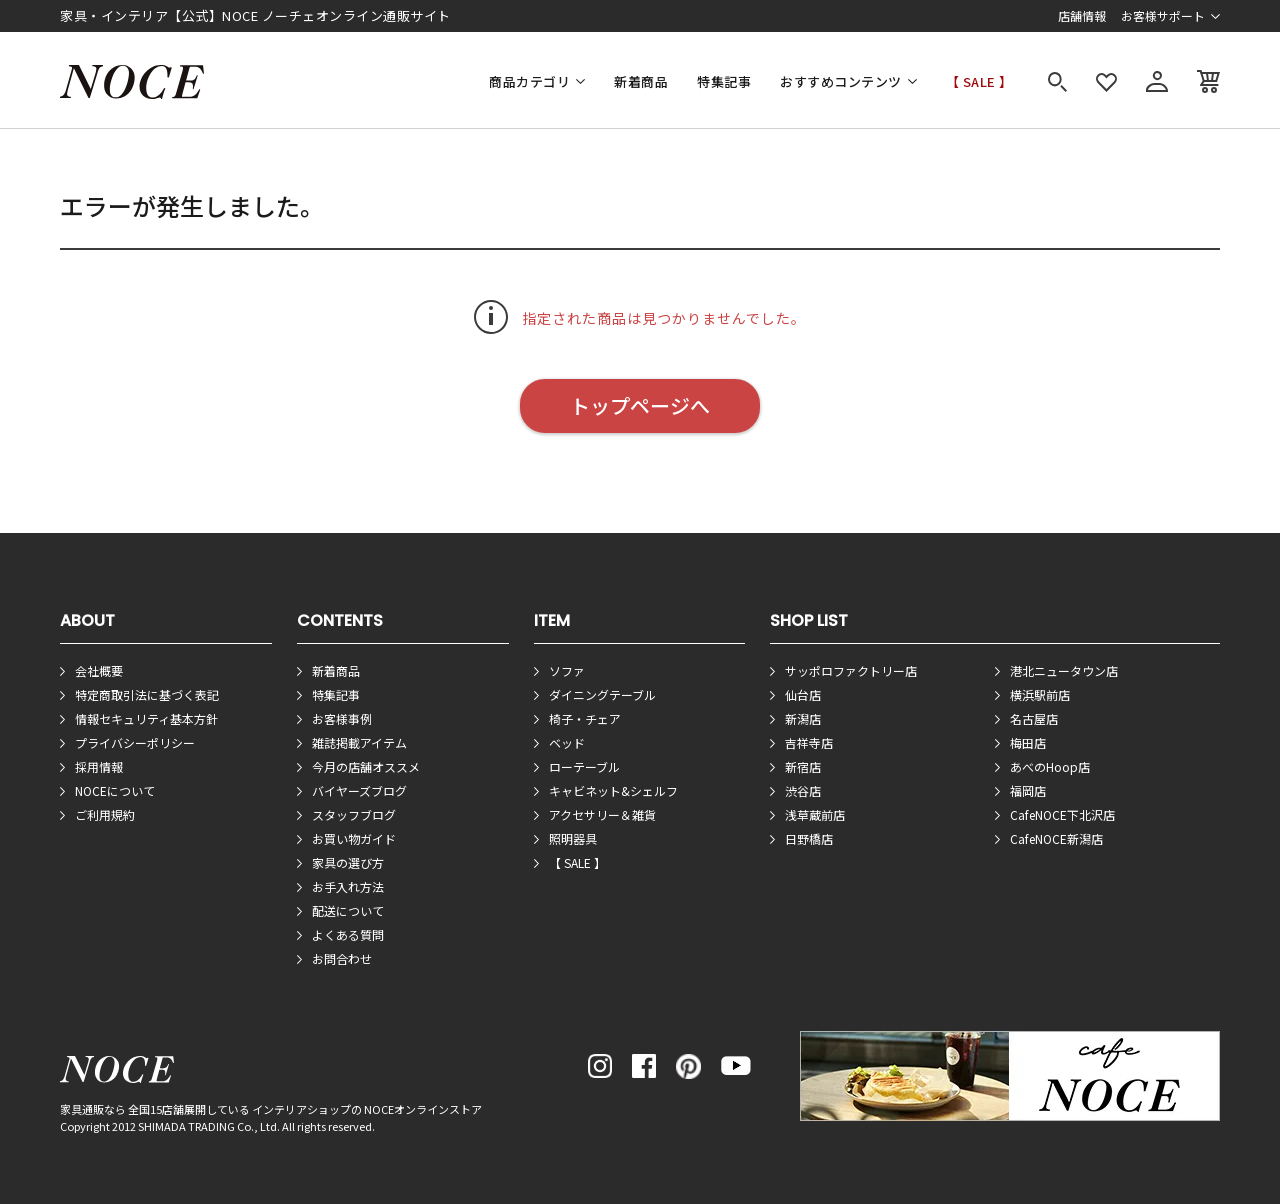 Image resolution: width=1280 pixels, height=1204 pixels. I want to click on 店舗情報, so click(1082, 15).